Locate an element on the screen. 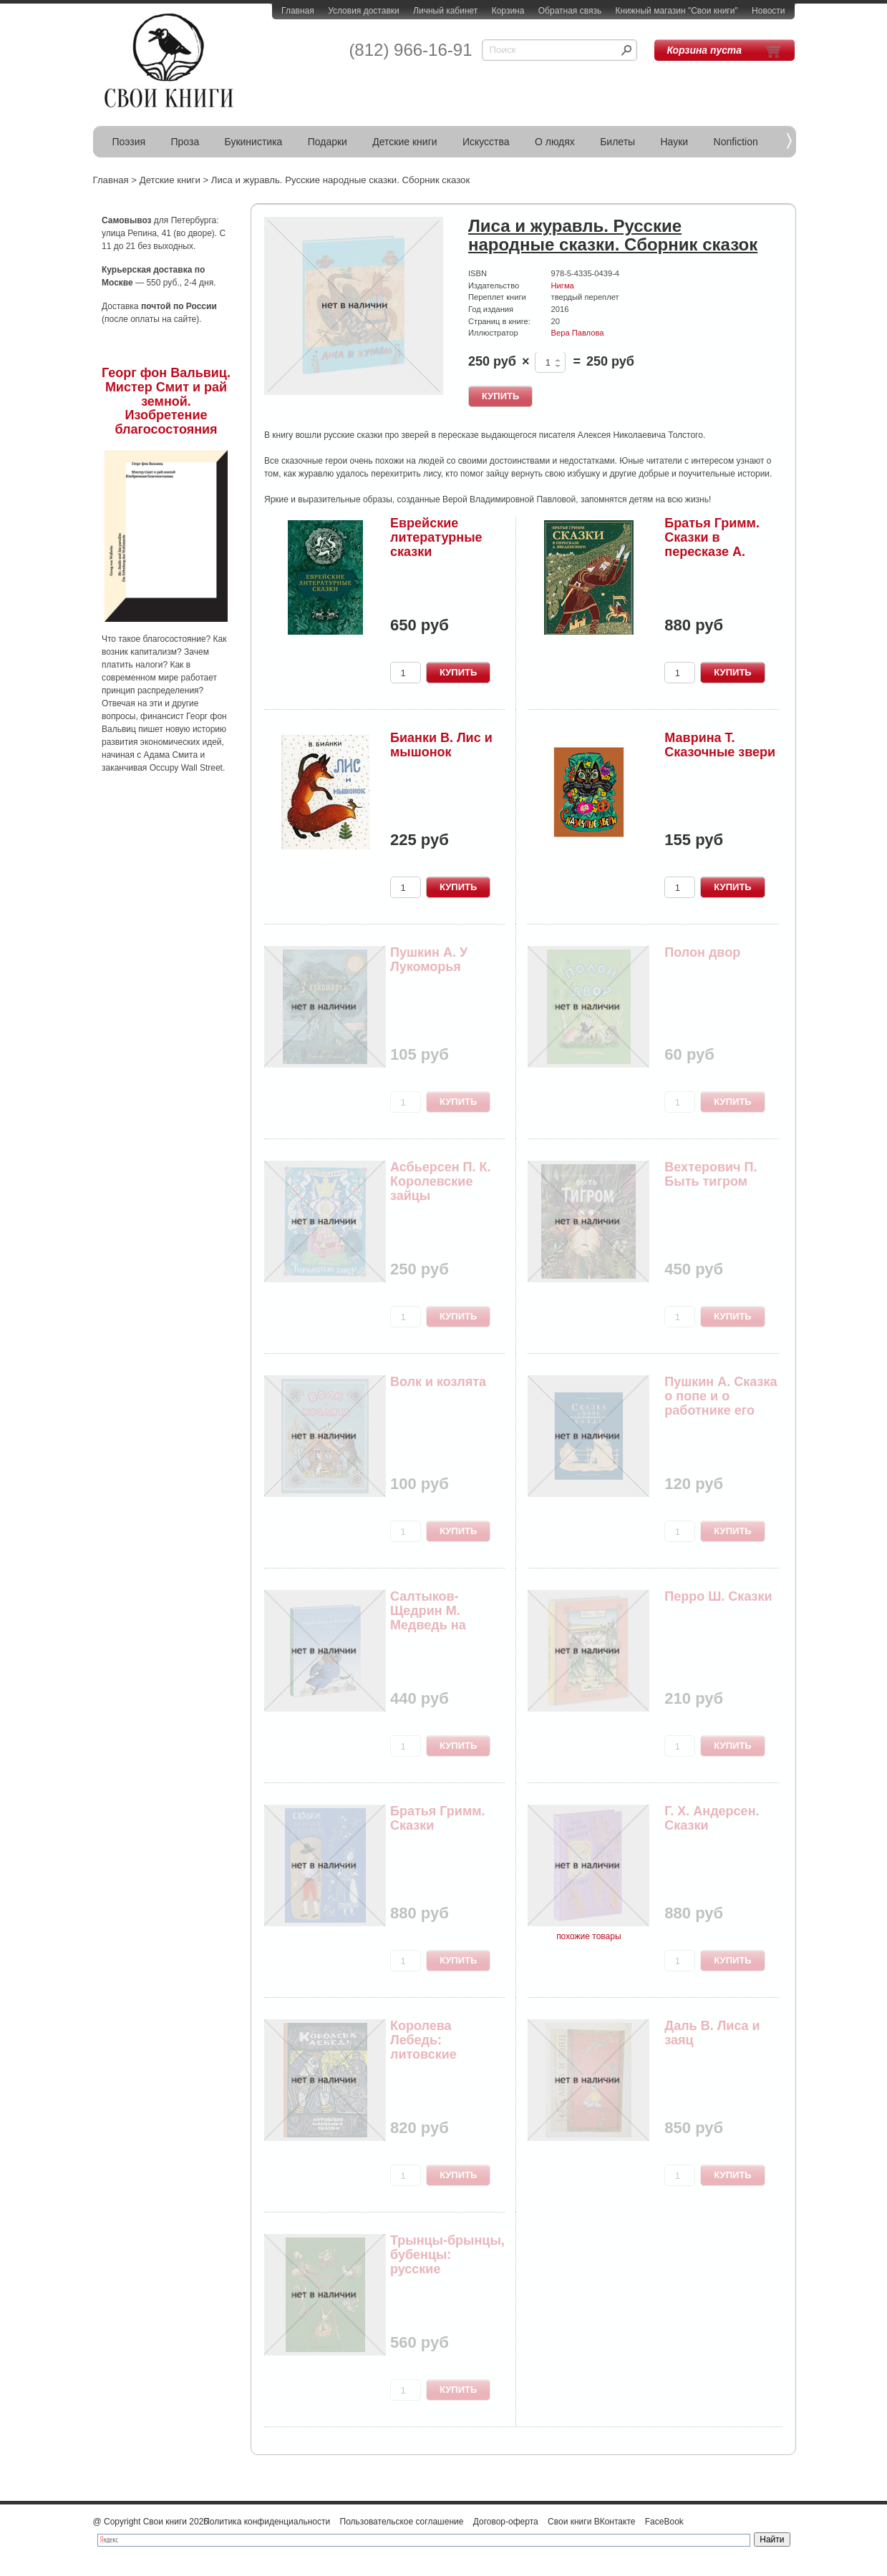  Книжный магазин "Свои книги" is located at coordinates (677, 11).